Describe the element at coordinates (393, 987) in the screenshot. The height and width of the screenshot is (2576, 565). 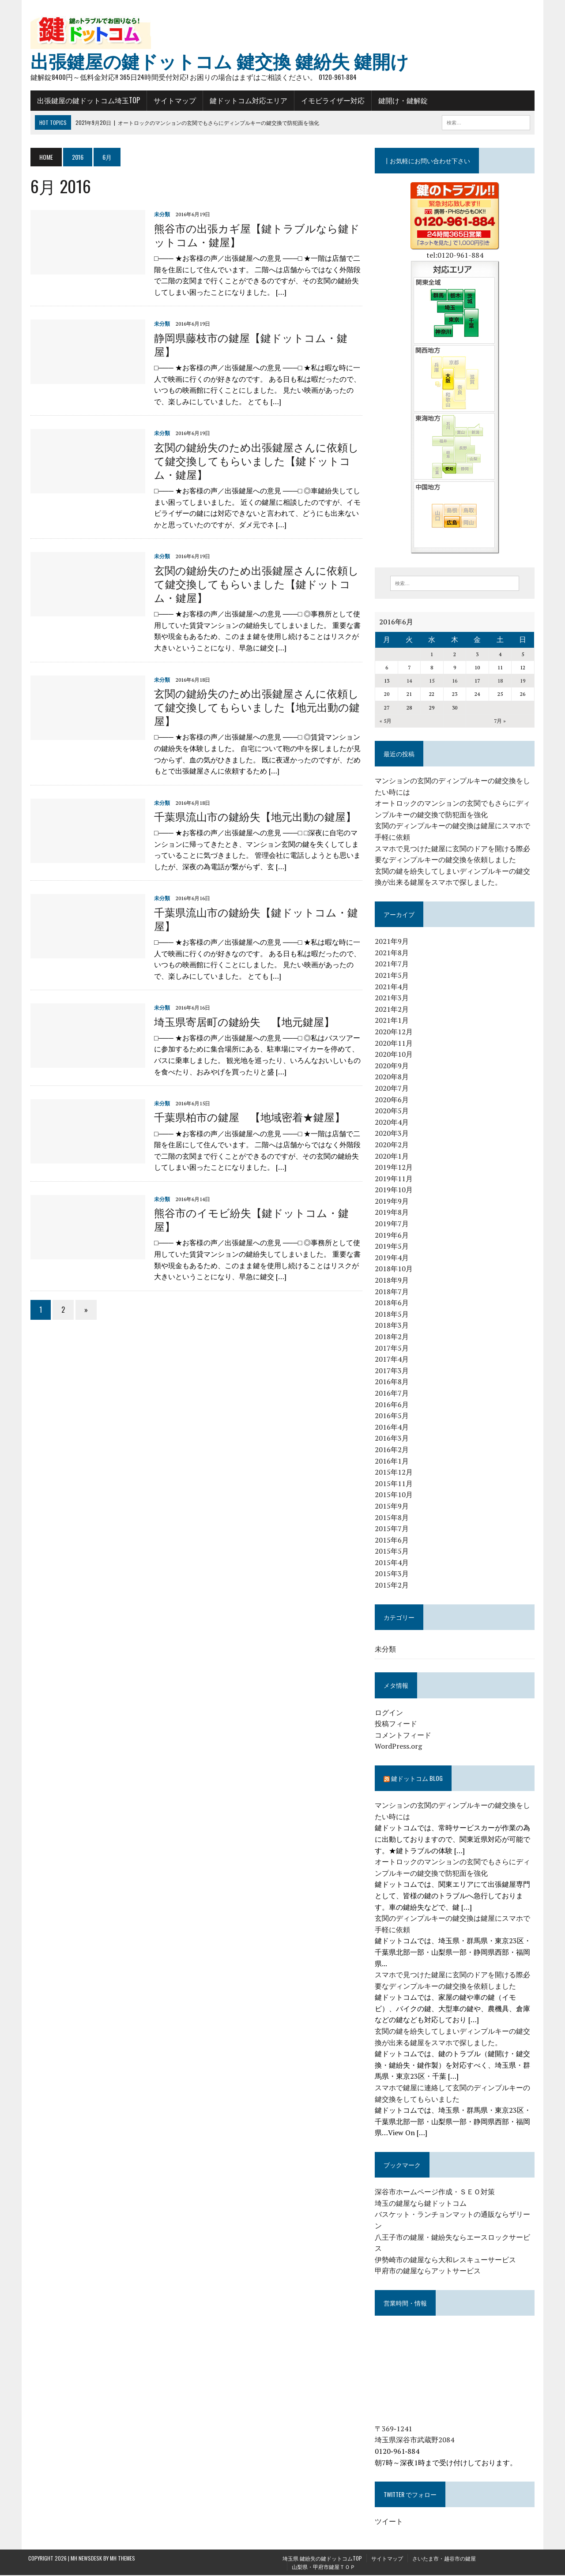
I see `2021年4月` at that location.